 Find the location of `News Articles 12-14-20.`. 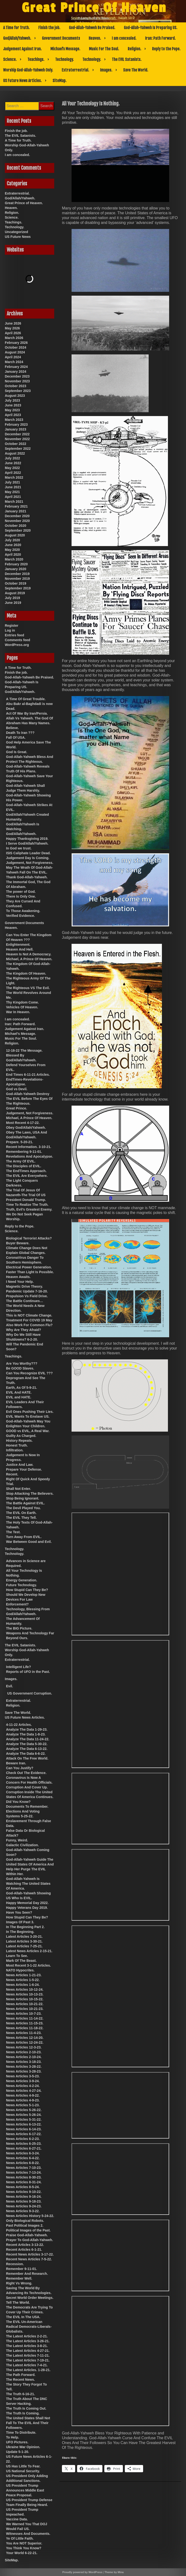

News Articles 12-14-20. is located at coordinates (24, 2038).